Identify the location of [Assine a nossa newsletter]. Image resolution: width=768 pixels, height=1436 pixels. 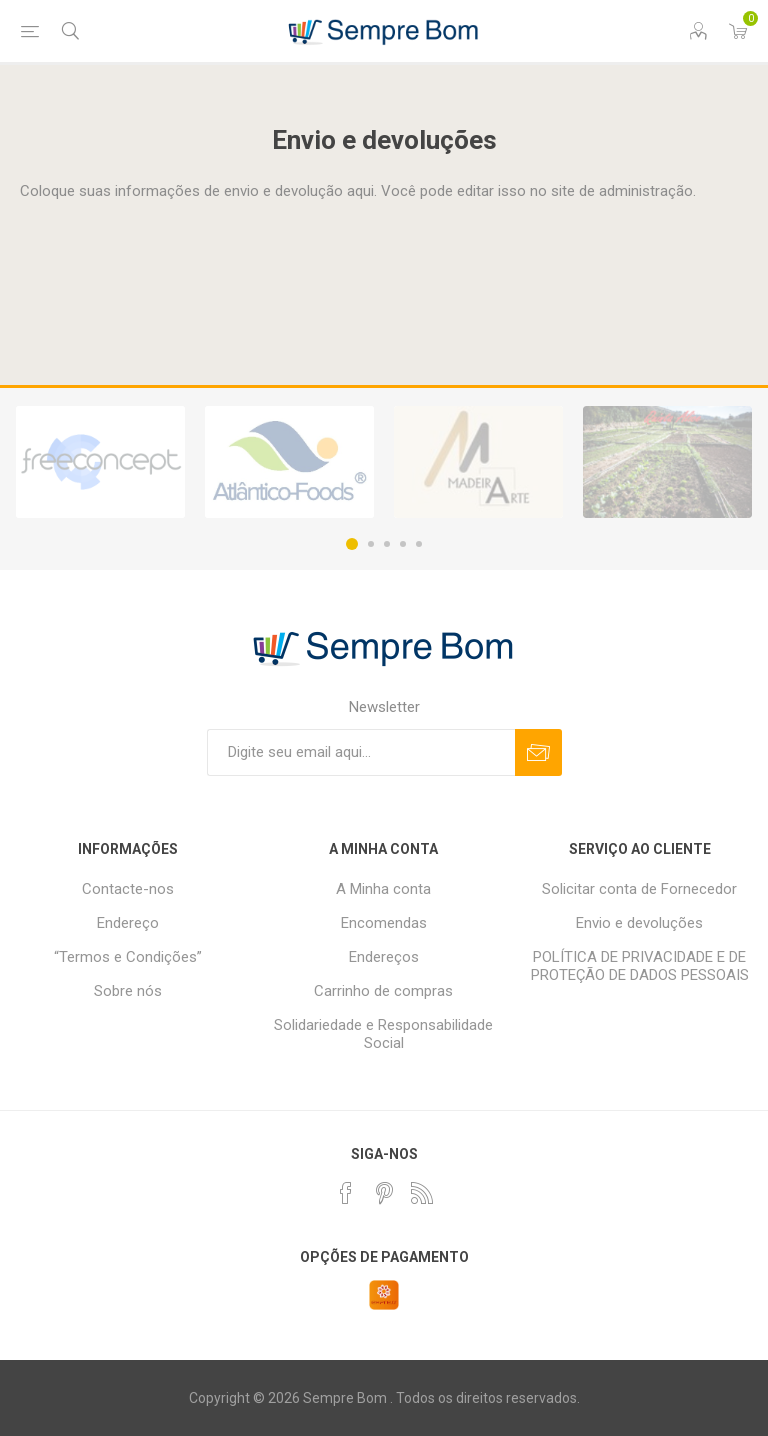
(361, 752).